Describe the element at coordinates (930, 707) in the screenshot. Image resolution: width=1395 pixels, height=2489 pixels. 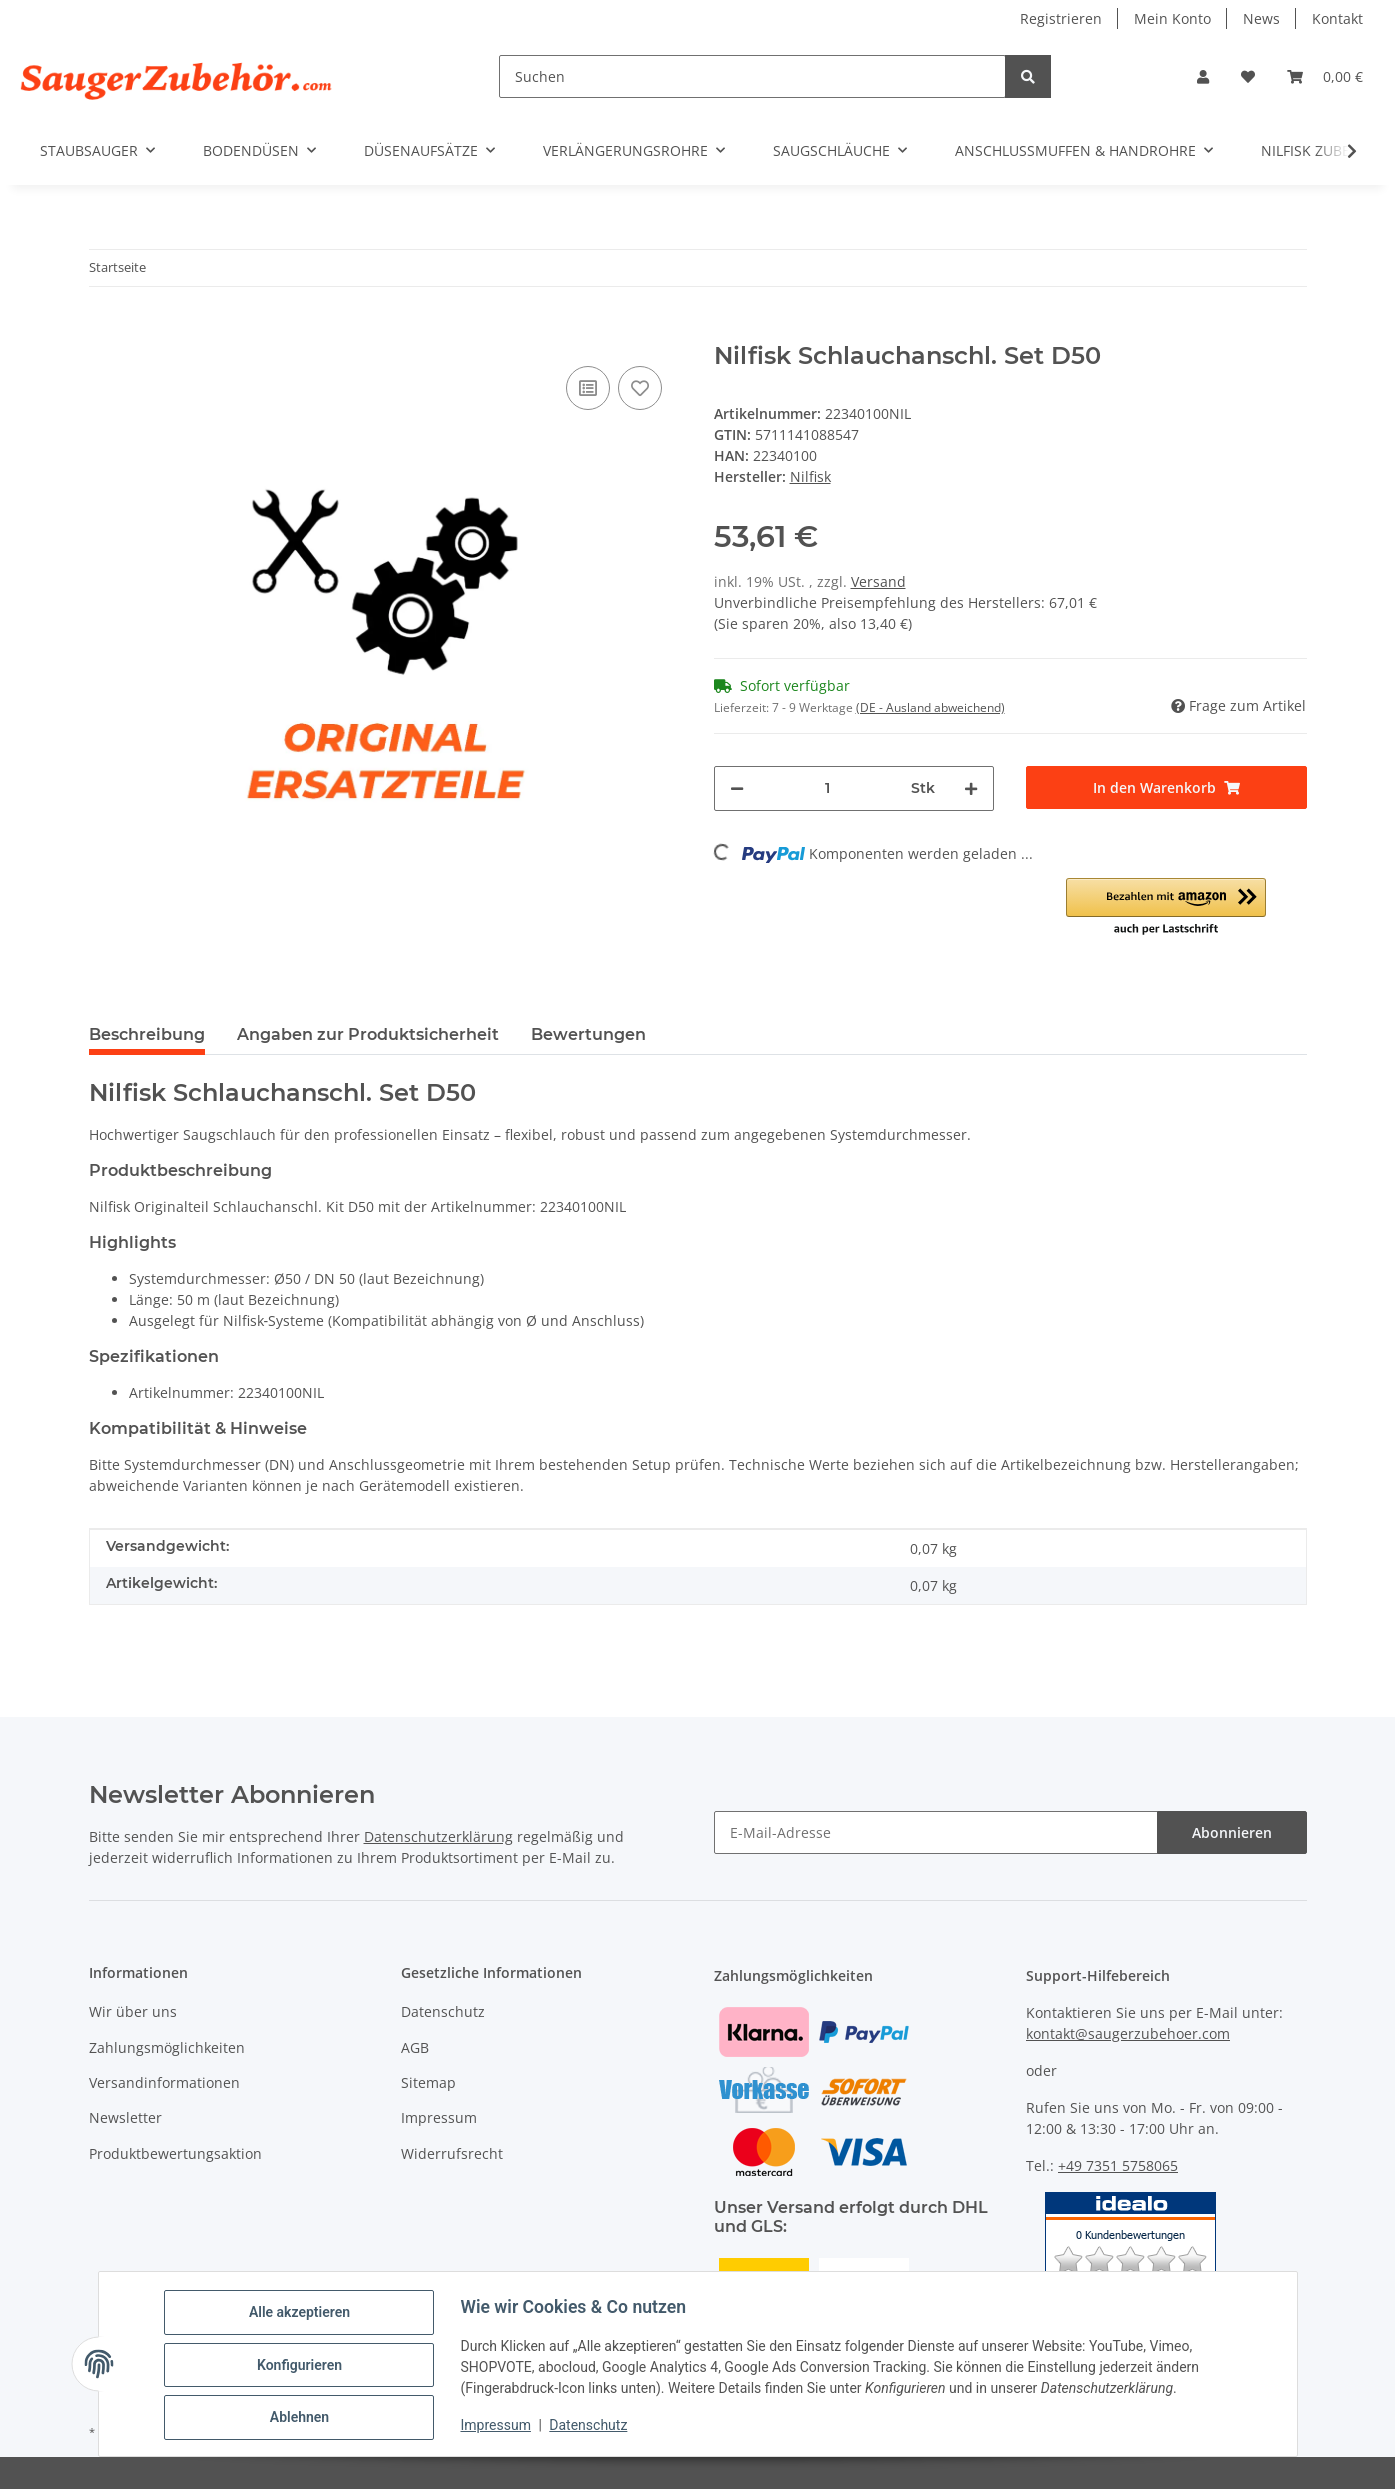
I see `(DE - Ausland abweichend) [button]` at that location.